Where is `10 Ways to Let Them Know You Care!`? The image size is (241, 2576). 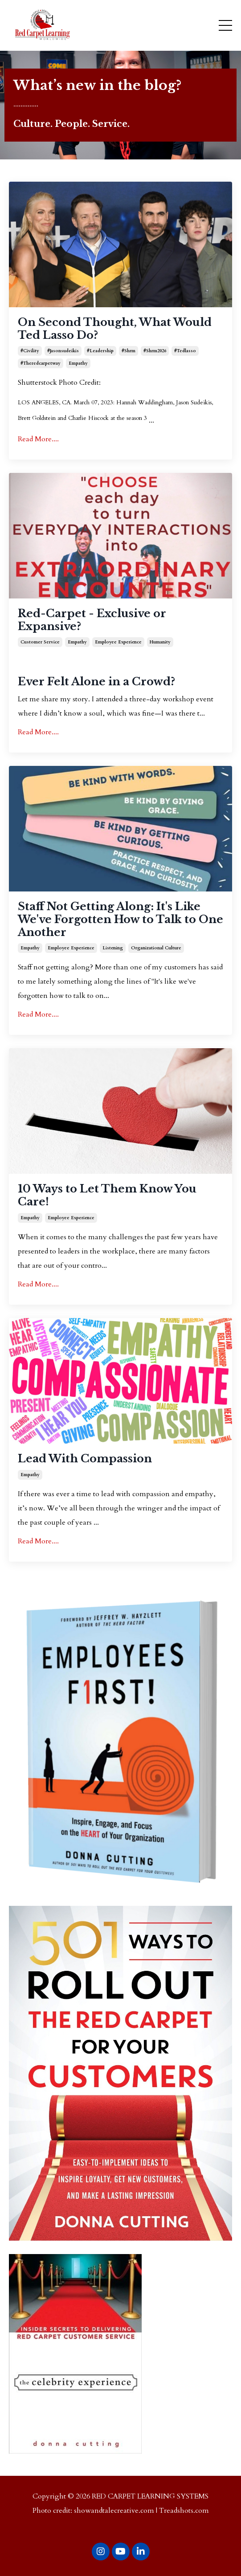 10 Ways to Let Them Know You Care! is located at coordinates (107, 1195).